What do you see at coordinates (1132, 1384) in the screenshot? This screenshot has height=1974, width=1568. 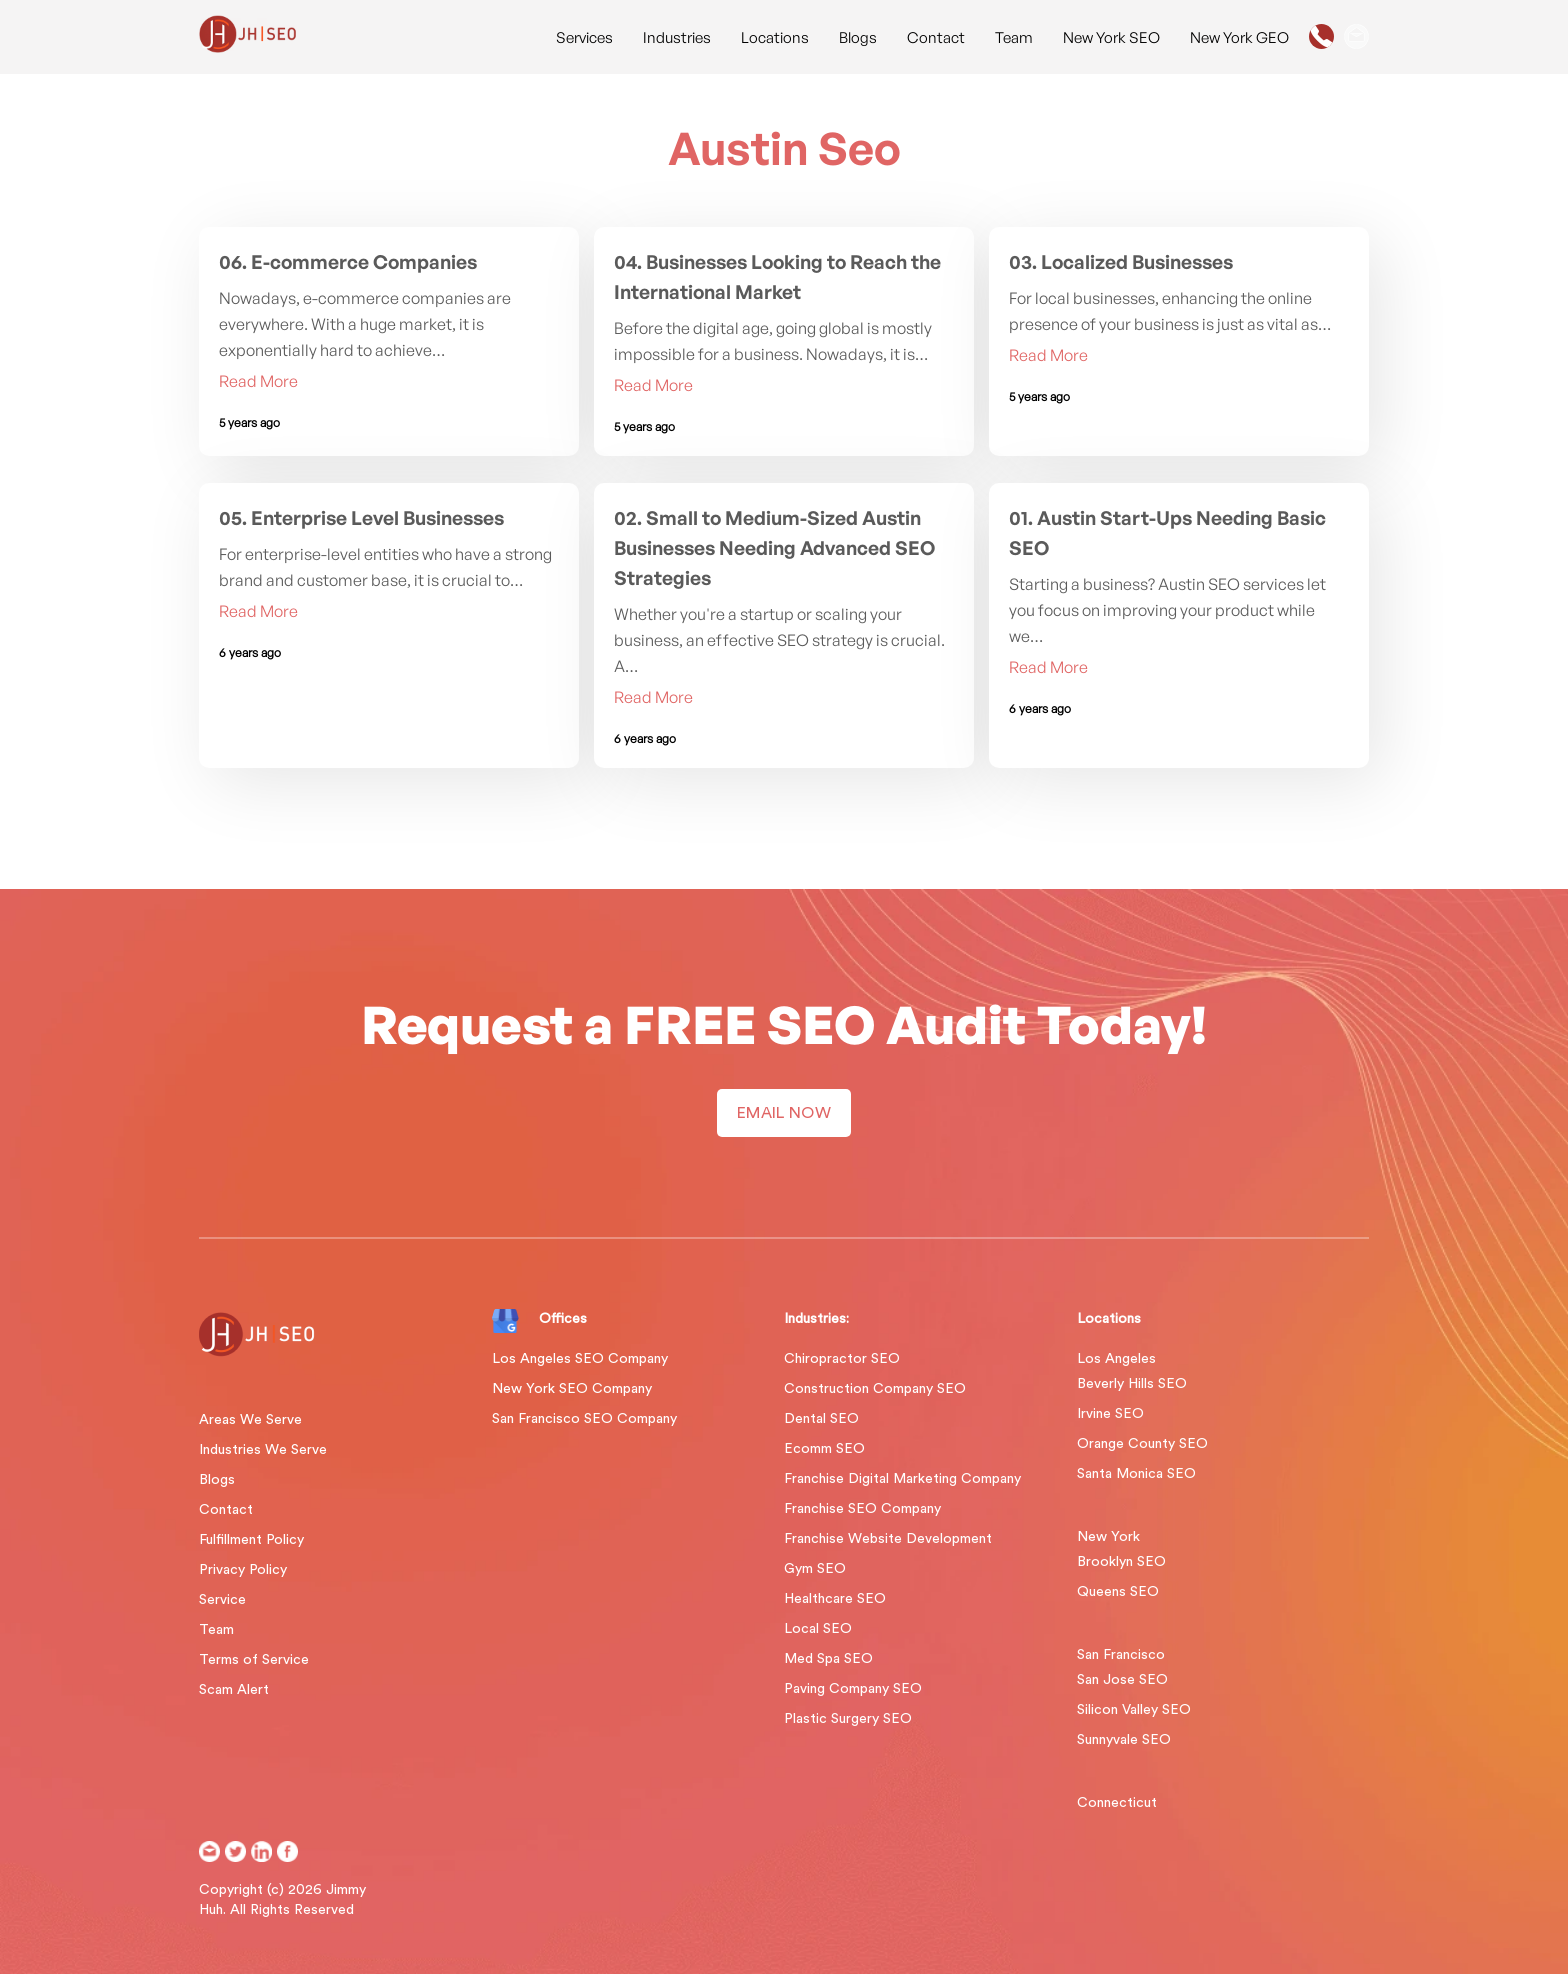 I see `Beverly Hills SEO` at bounding box center [1132, 1384].